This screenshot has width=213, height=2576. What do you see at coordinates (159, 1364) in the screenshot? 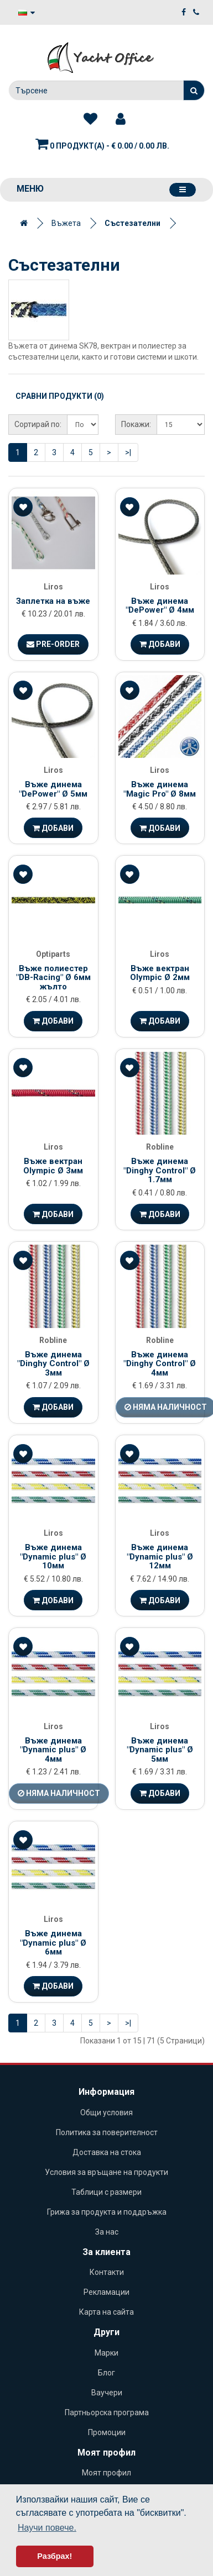
I see `Въже динема "Dinghy Control" Ø 4мм` at bounding box center [159, 1364].